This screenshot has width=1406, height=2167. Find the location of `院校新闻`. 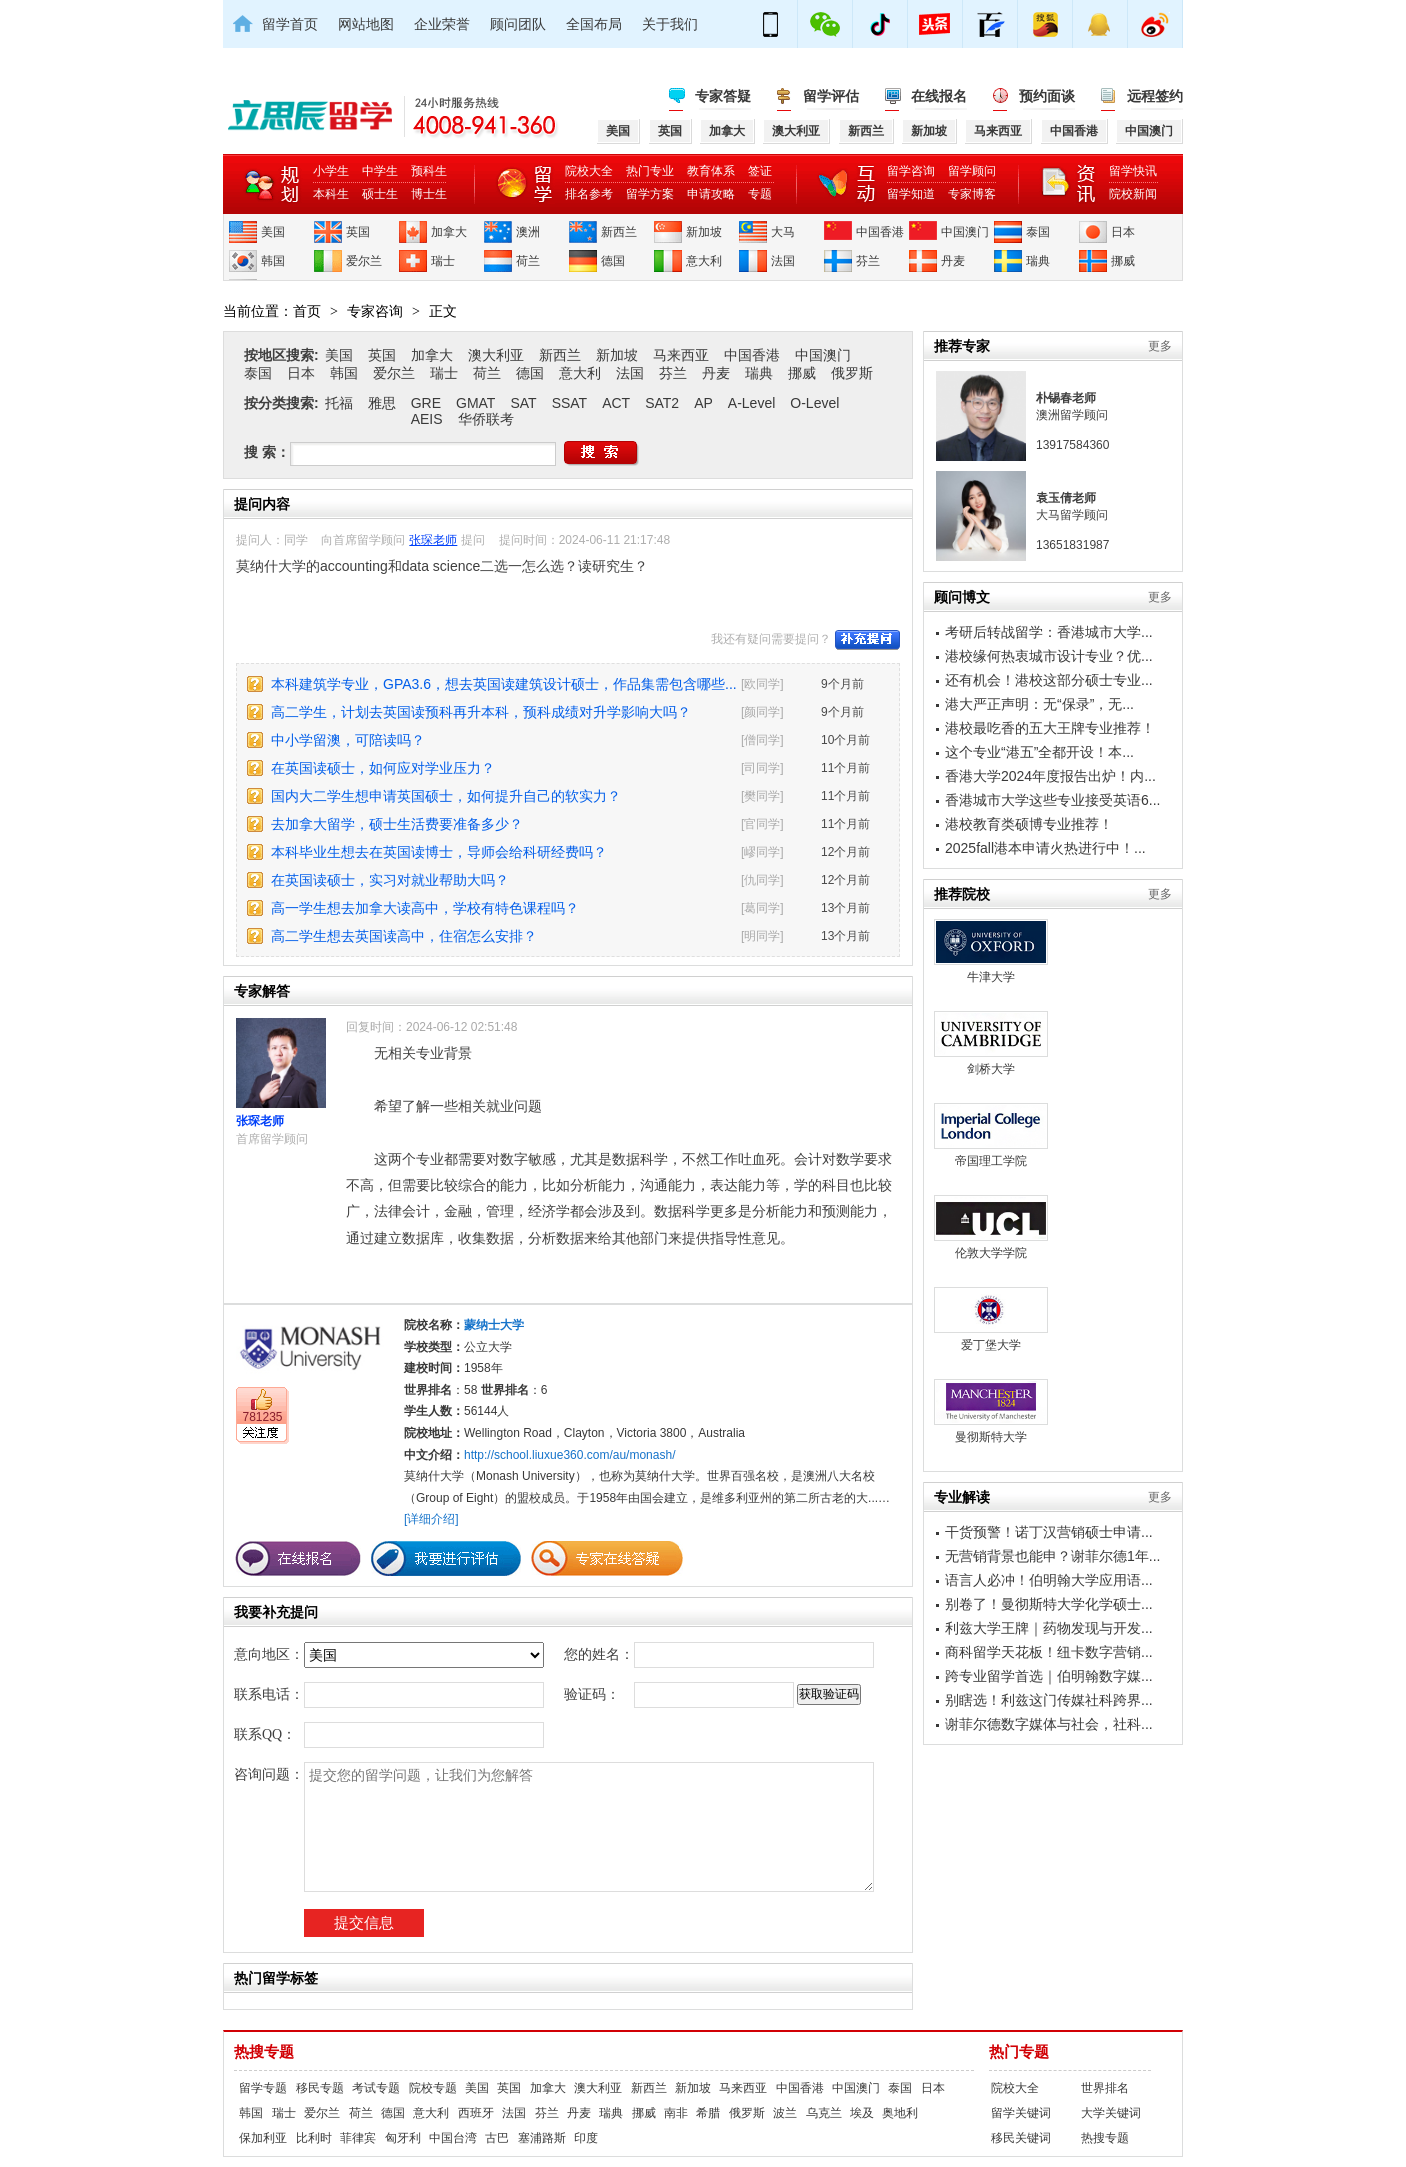

院校新闻 is located at coordinates (1133, 194).